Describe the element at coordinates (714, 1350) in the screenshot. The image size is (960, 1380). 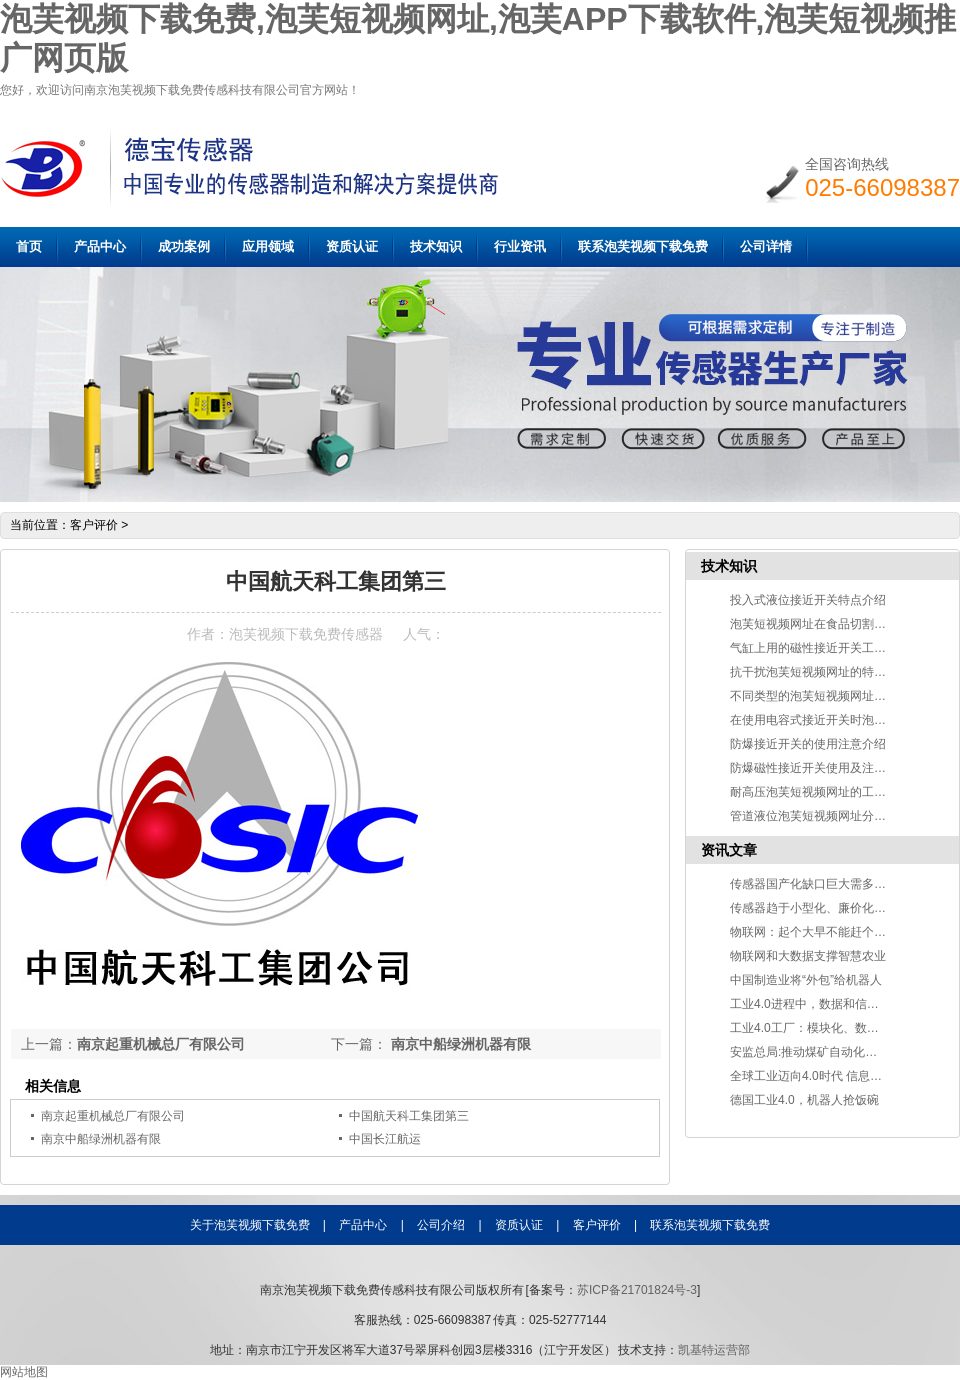
I see `凯基特运营部` at that location.